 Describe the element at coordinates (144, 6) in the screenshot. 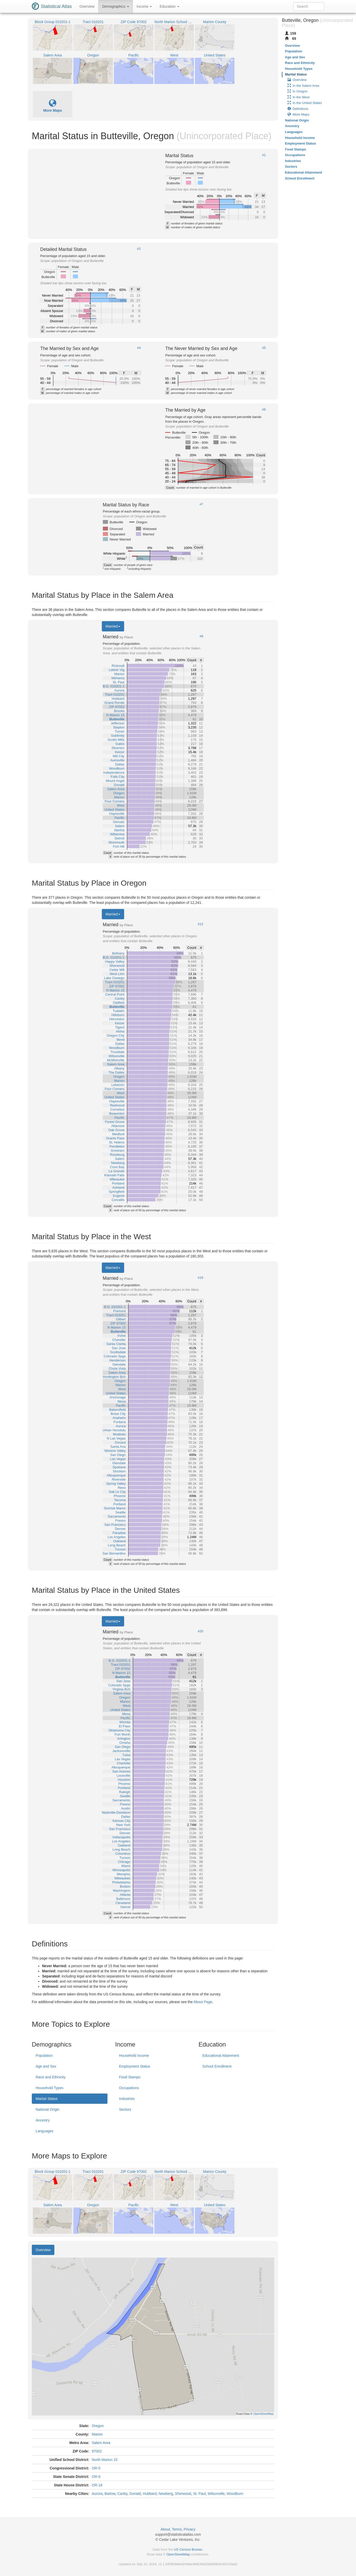

I see `Income` at that location.